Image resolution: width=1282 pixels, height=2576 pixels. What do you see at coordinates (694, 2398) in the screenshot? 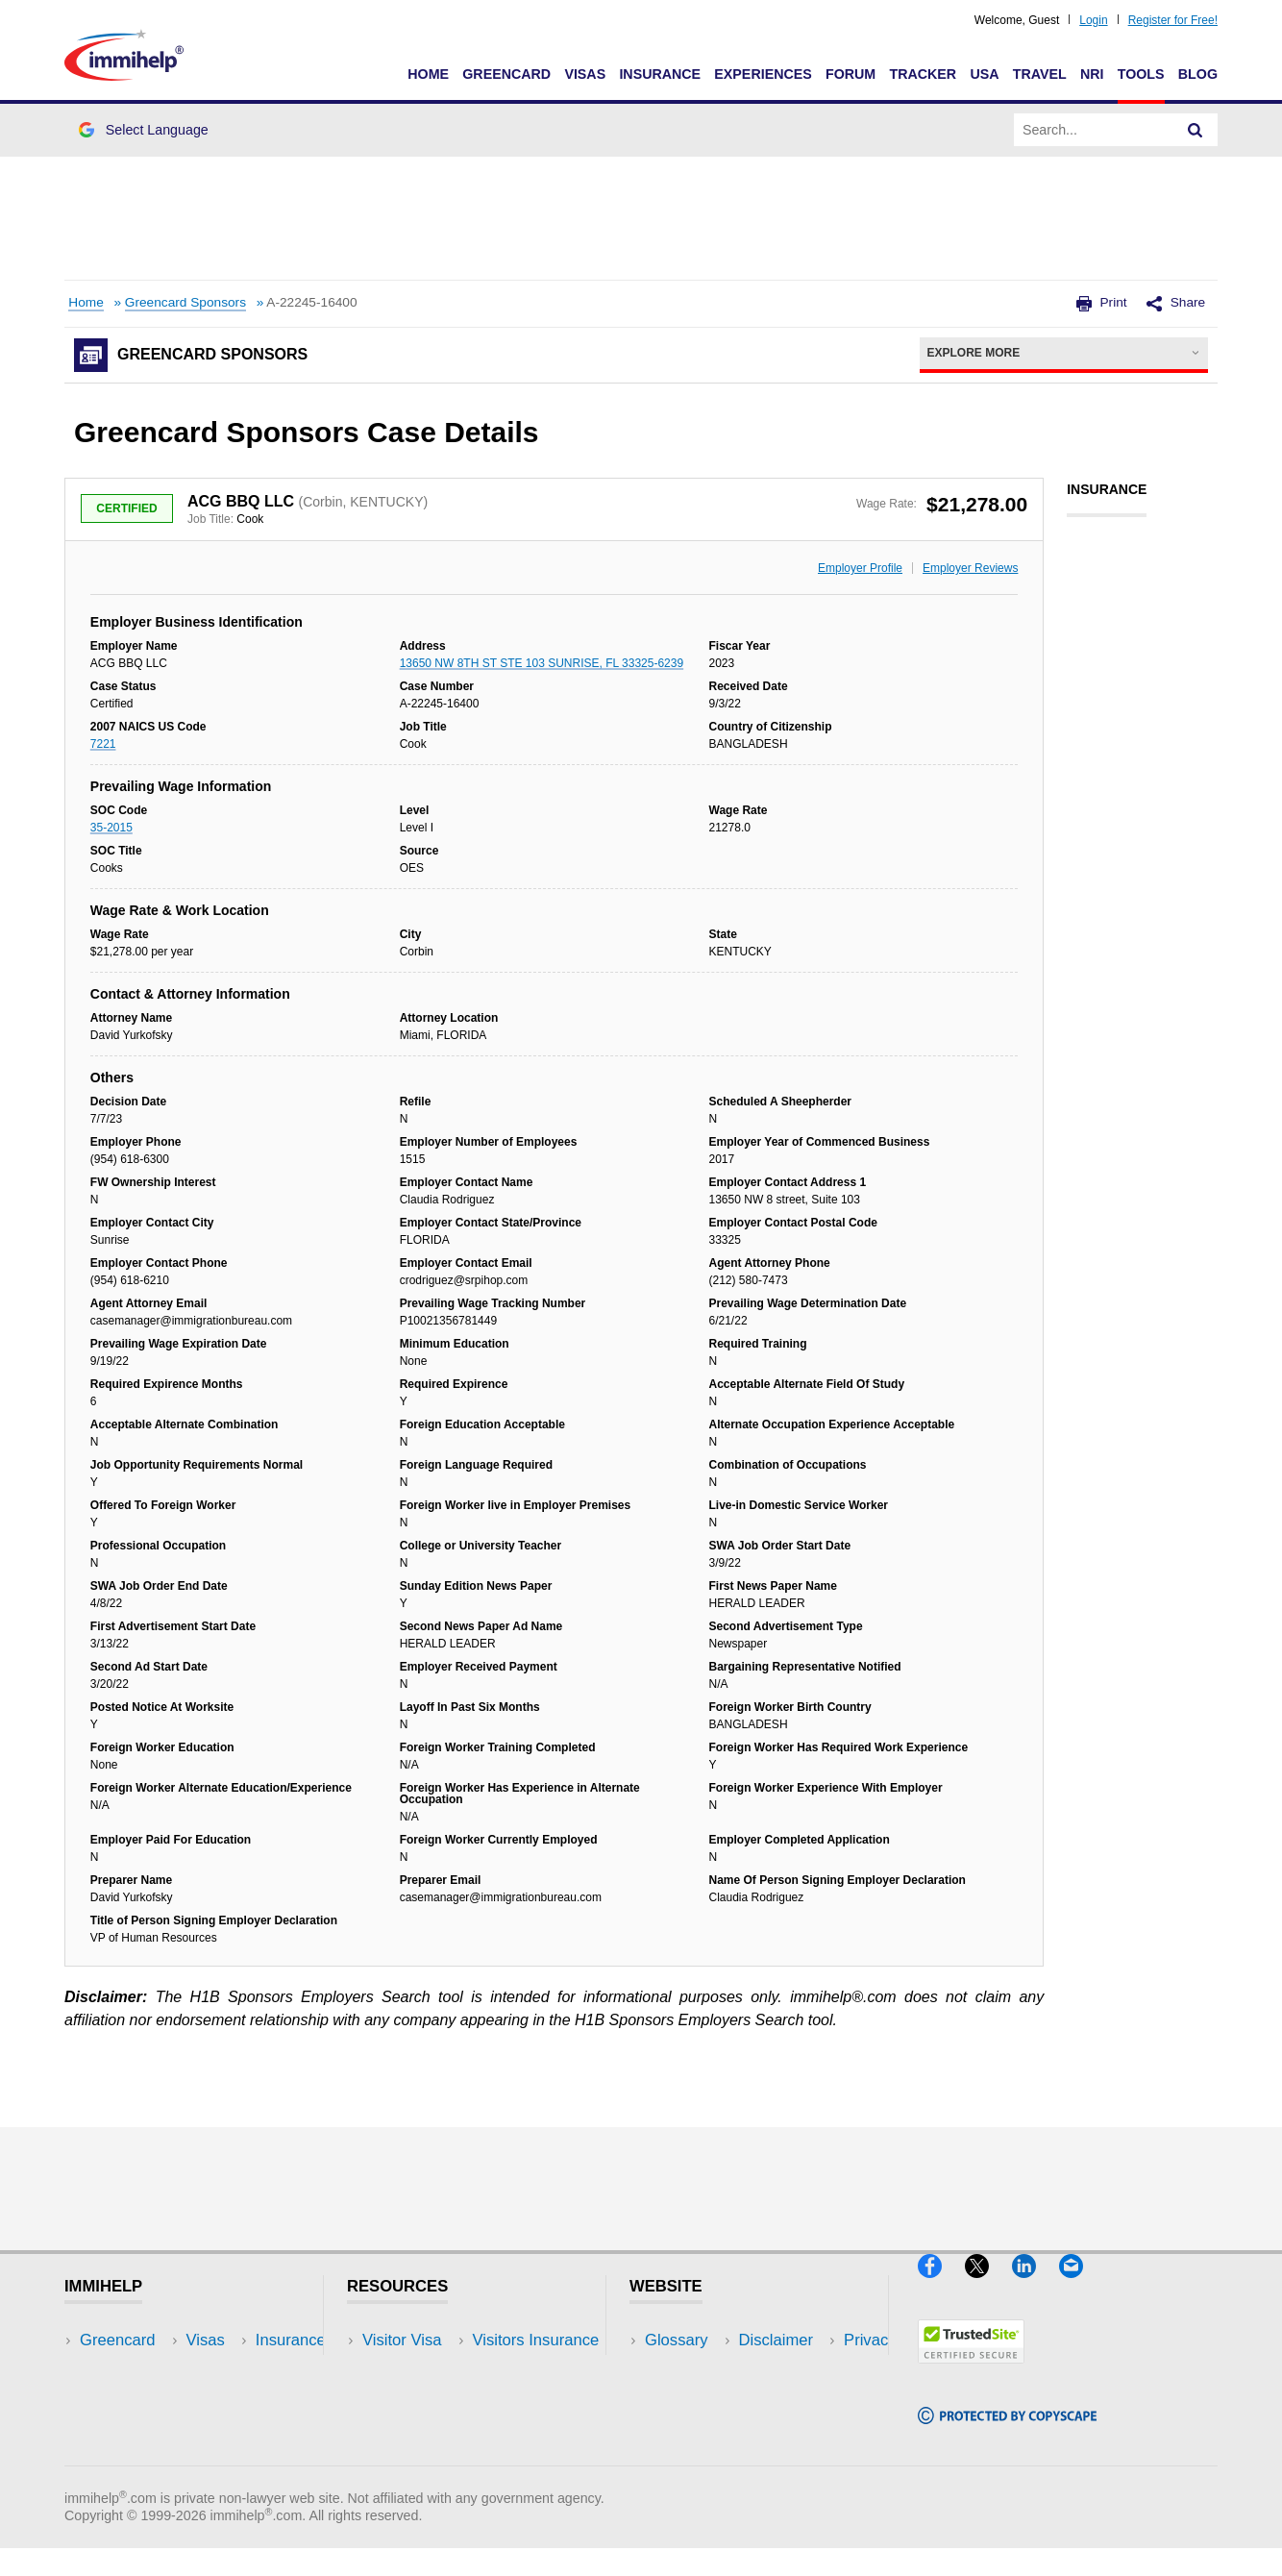
I see `Privacy Policy` at bounding box center [694, 2398].